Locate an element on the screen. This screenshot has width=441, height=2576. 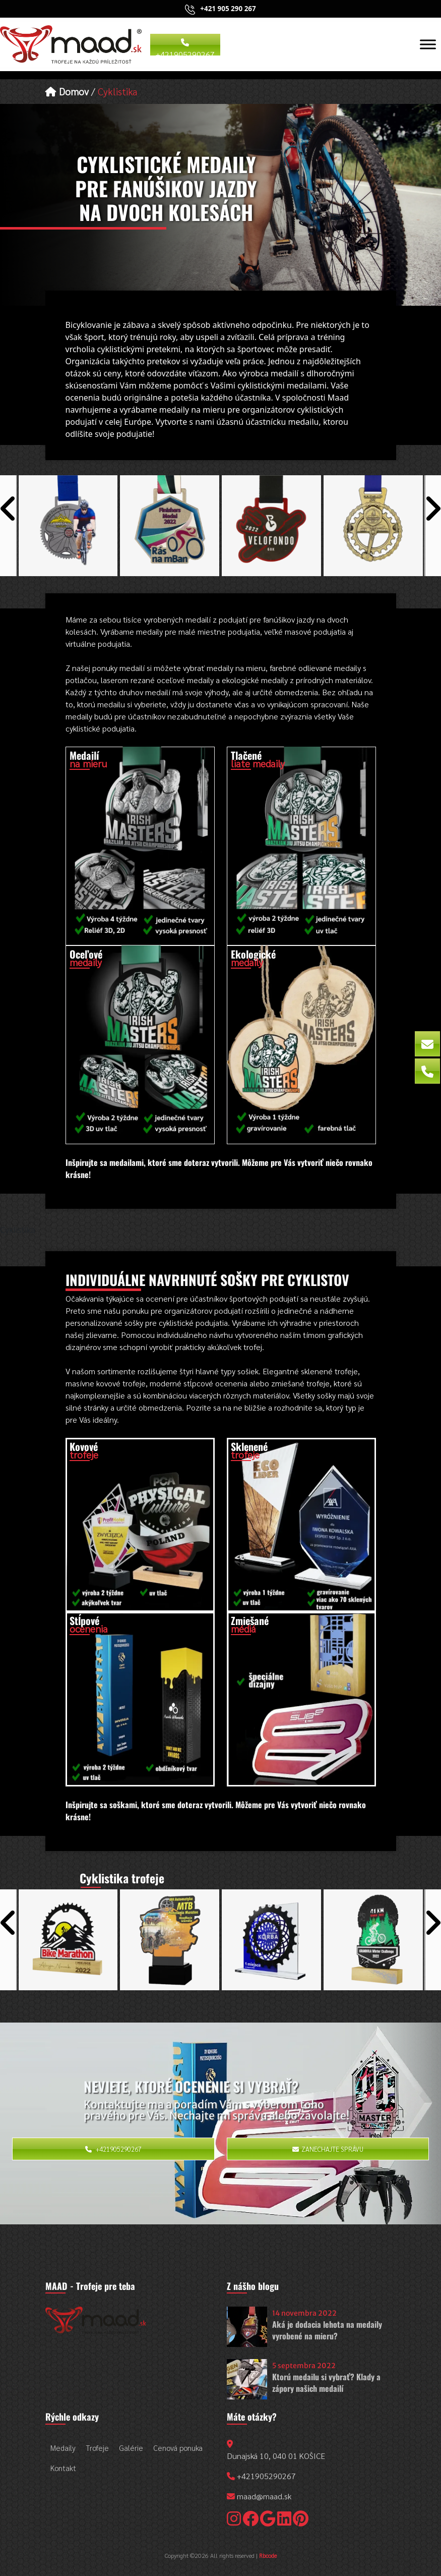
[Toggle Menu] is located at coordinates (428, 44).